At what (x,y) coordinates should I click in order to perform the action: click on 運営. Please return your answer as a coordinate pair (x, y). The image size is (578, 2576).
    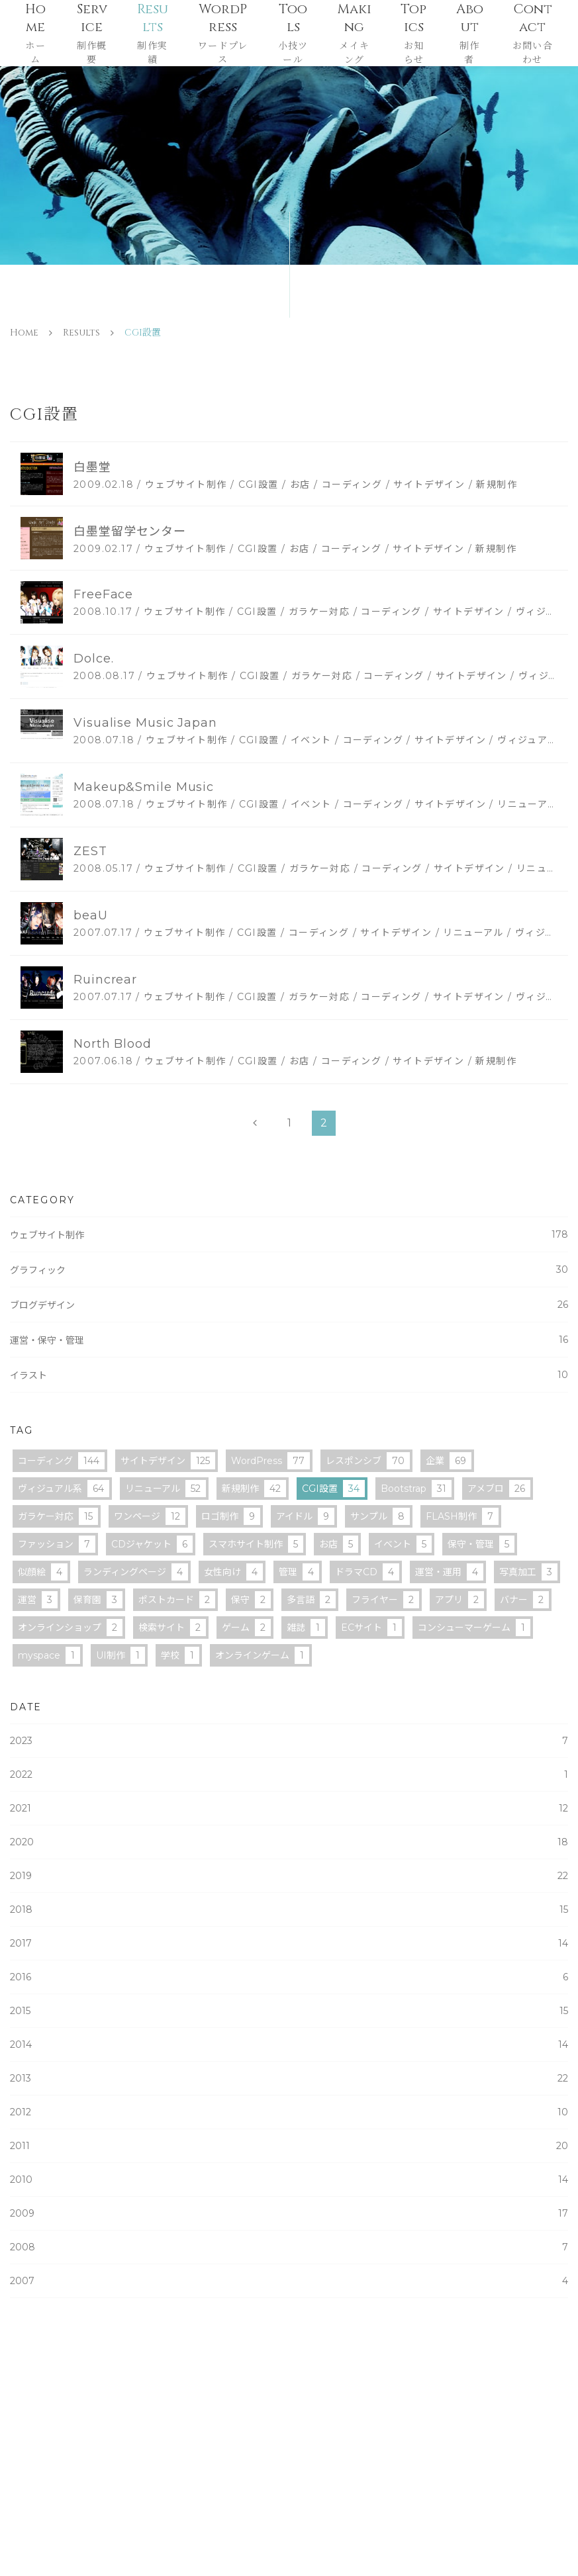
    Looking at the image, I should click on (38, 1599).